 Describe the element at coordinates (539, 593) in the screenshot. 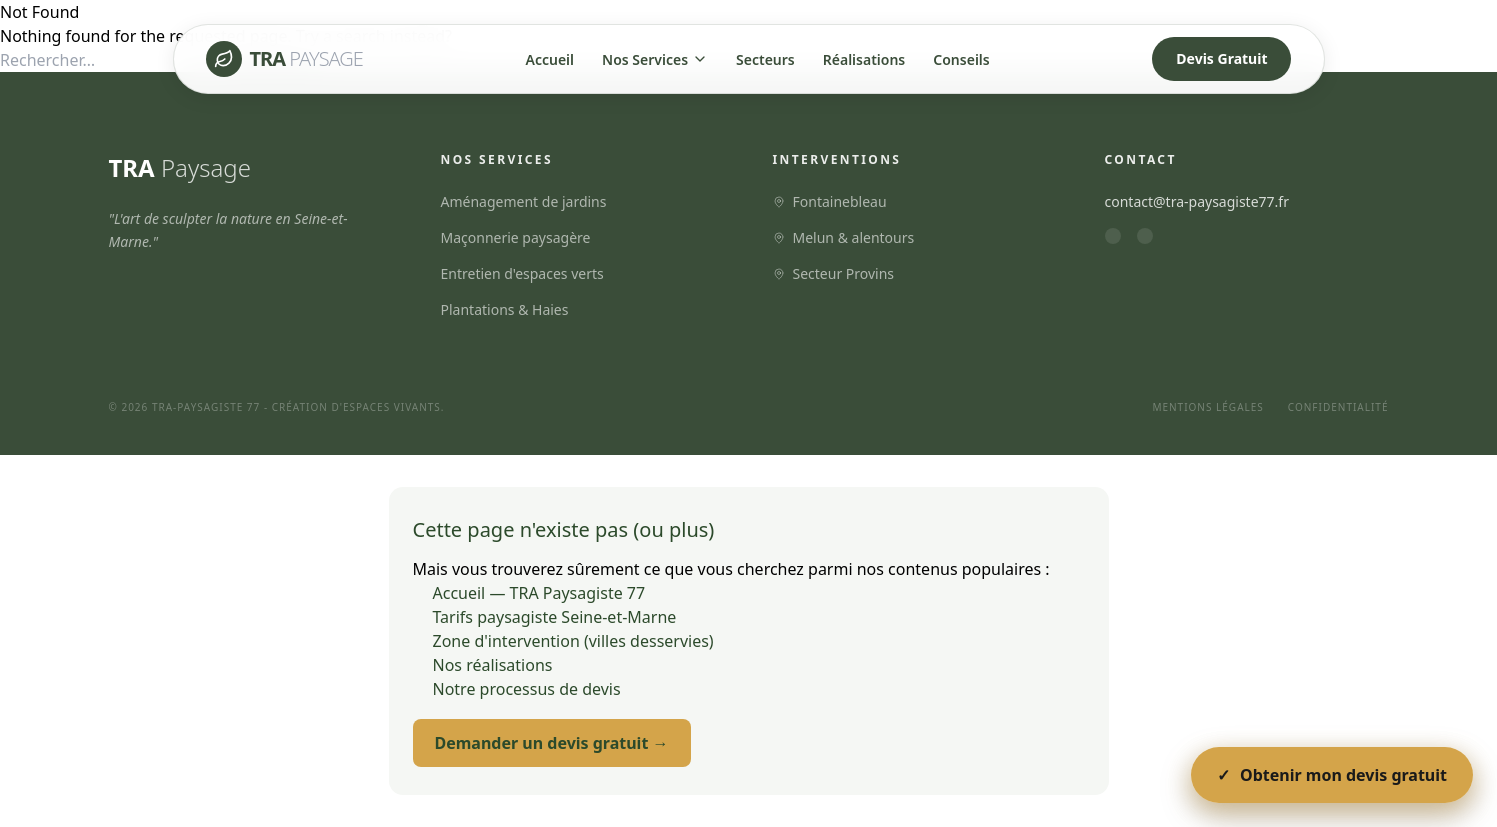

I see `Accueil — TRA Paysagiste 77` at that location.